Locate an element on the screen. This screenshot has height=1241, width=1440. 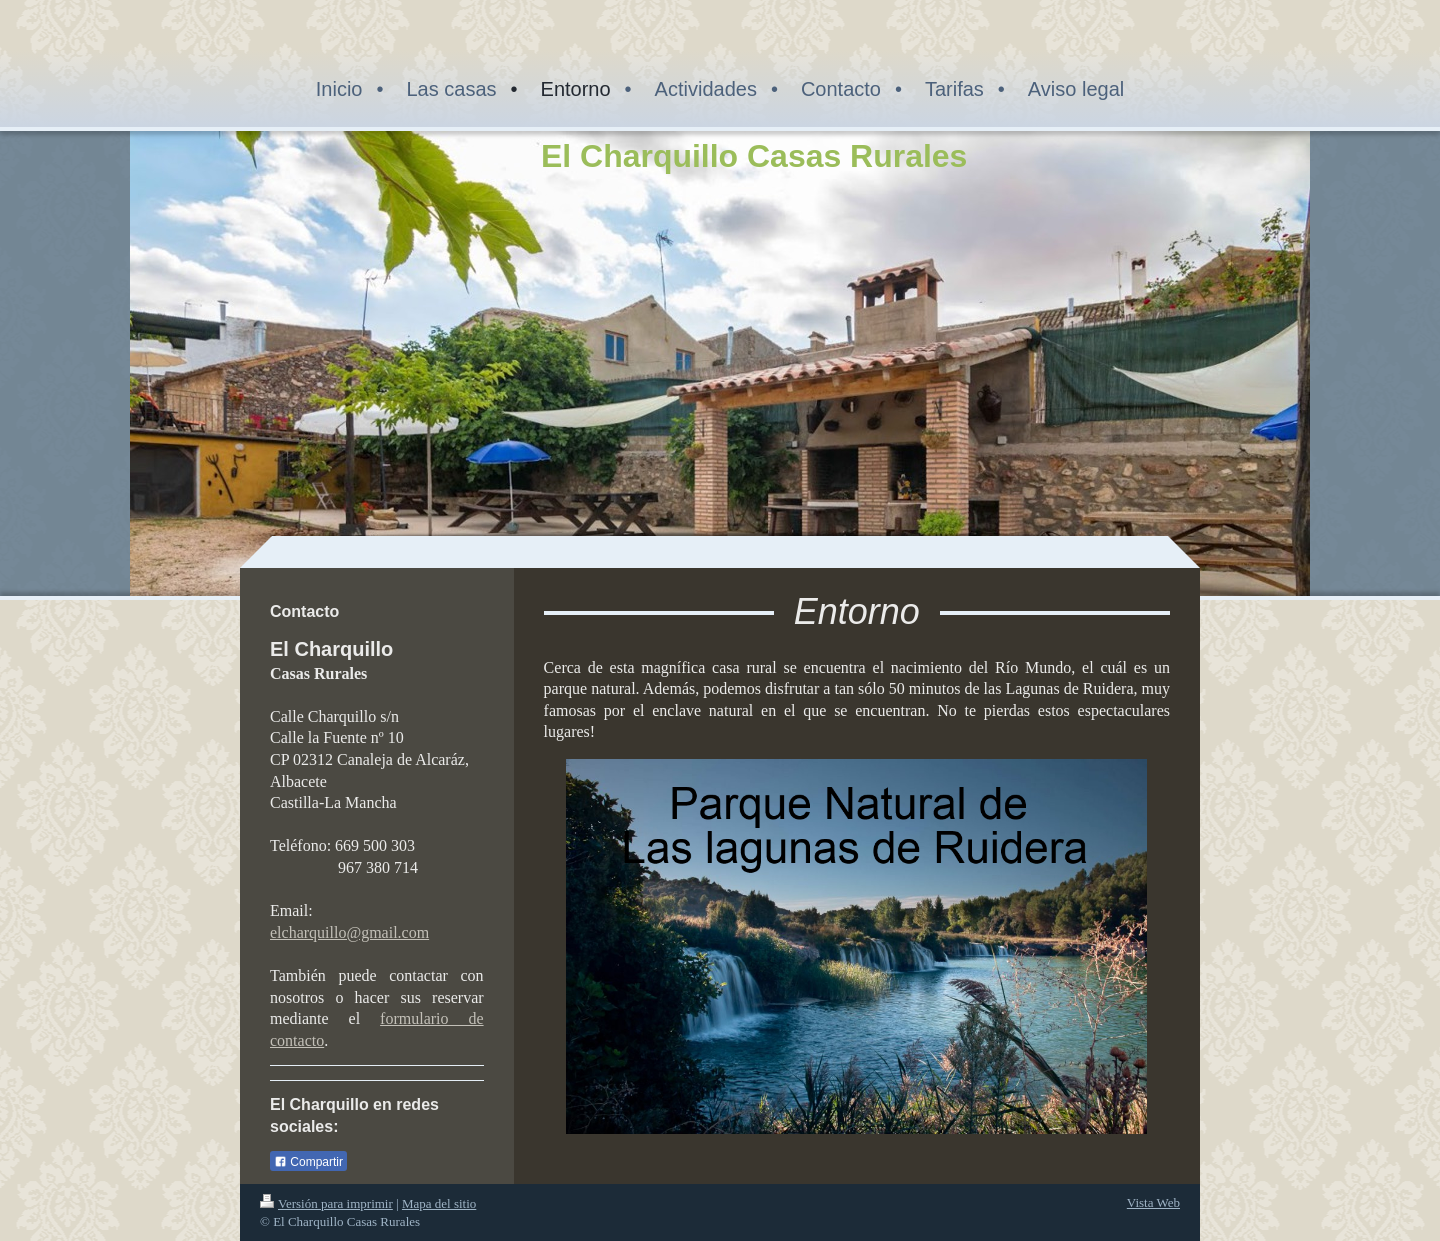
Vista Web is located at coordinates (1153, 1202).